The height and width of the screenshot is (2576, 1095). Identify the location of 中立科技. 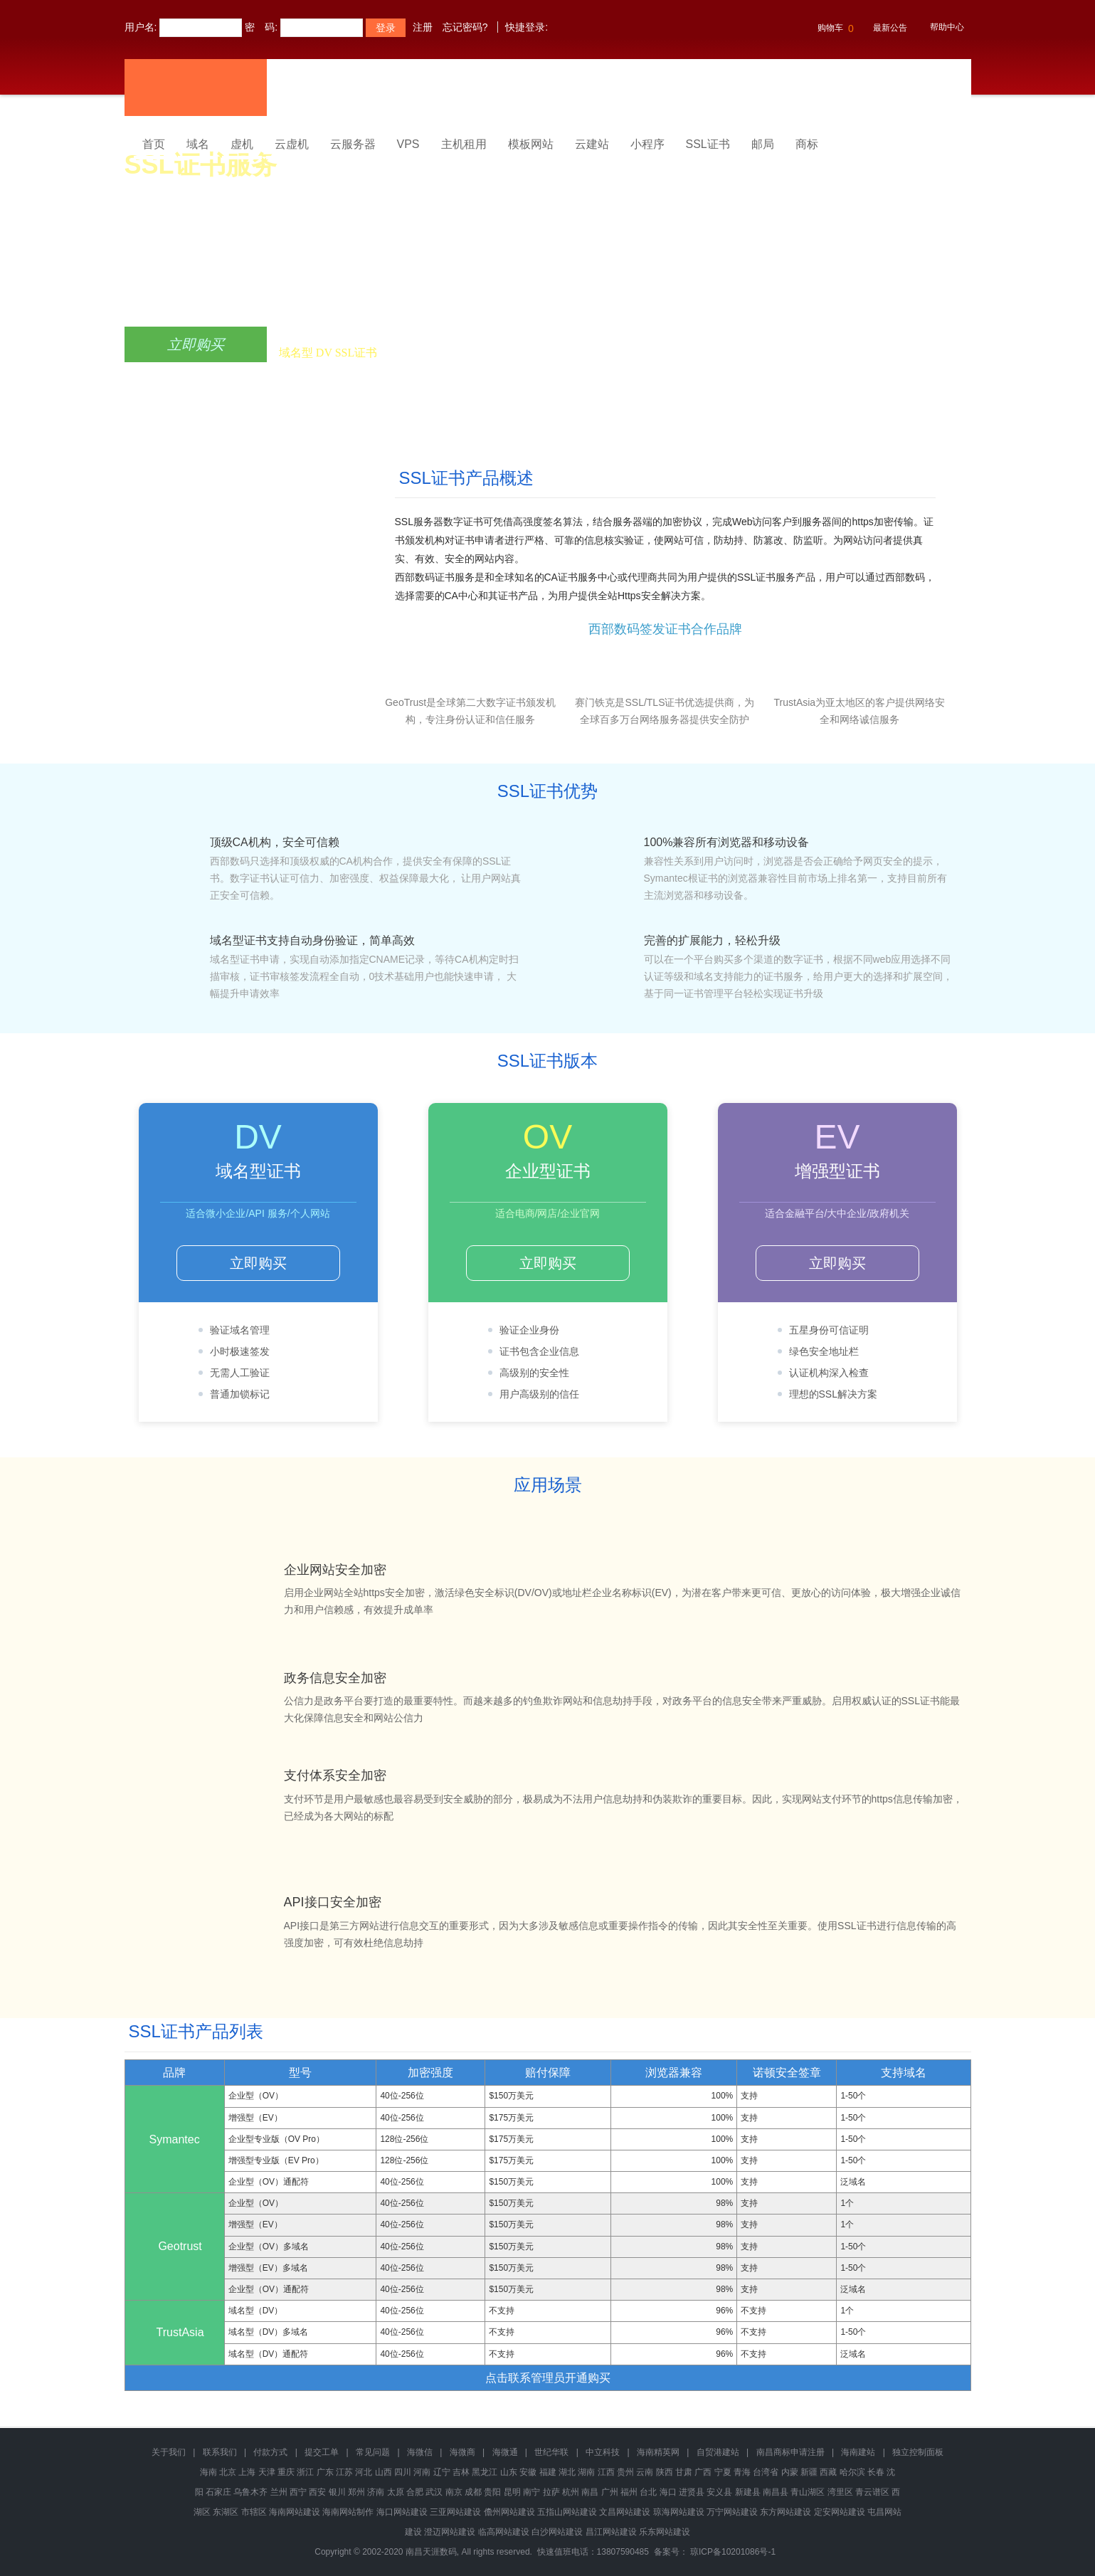
(603, 2452).